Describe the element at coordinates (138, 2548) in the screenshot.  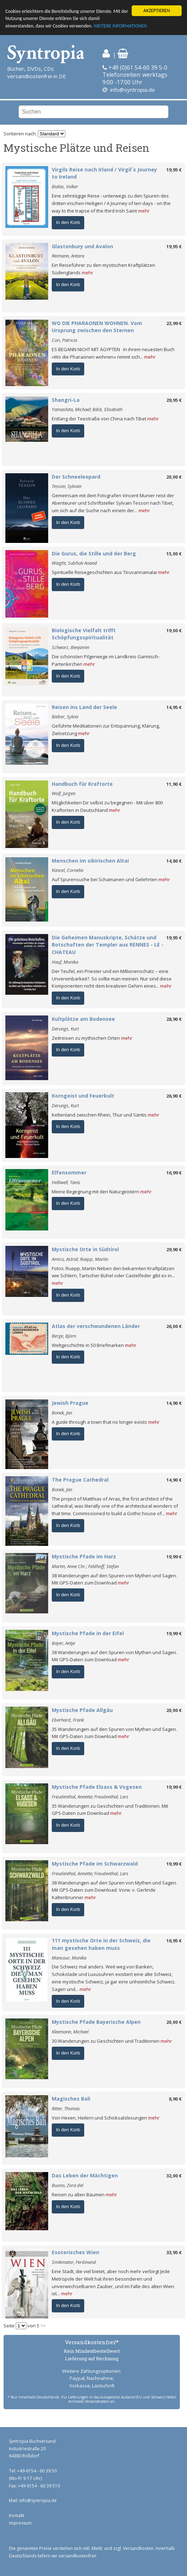
I see `Versandkosten` at that location.